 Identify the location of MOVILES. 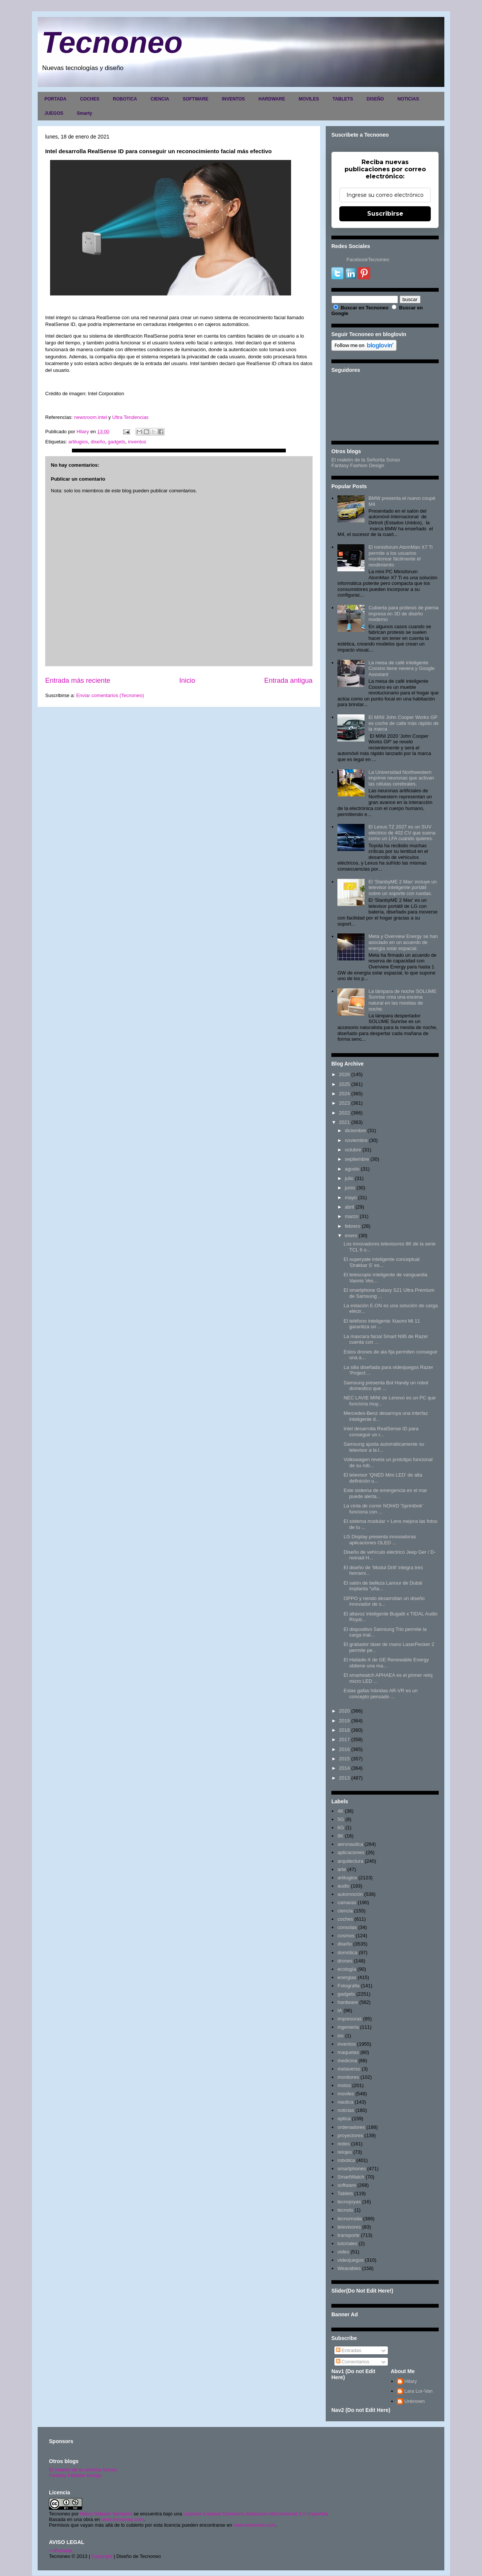
(309, 99).